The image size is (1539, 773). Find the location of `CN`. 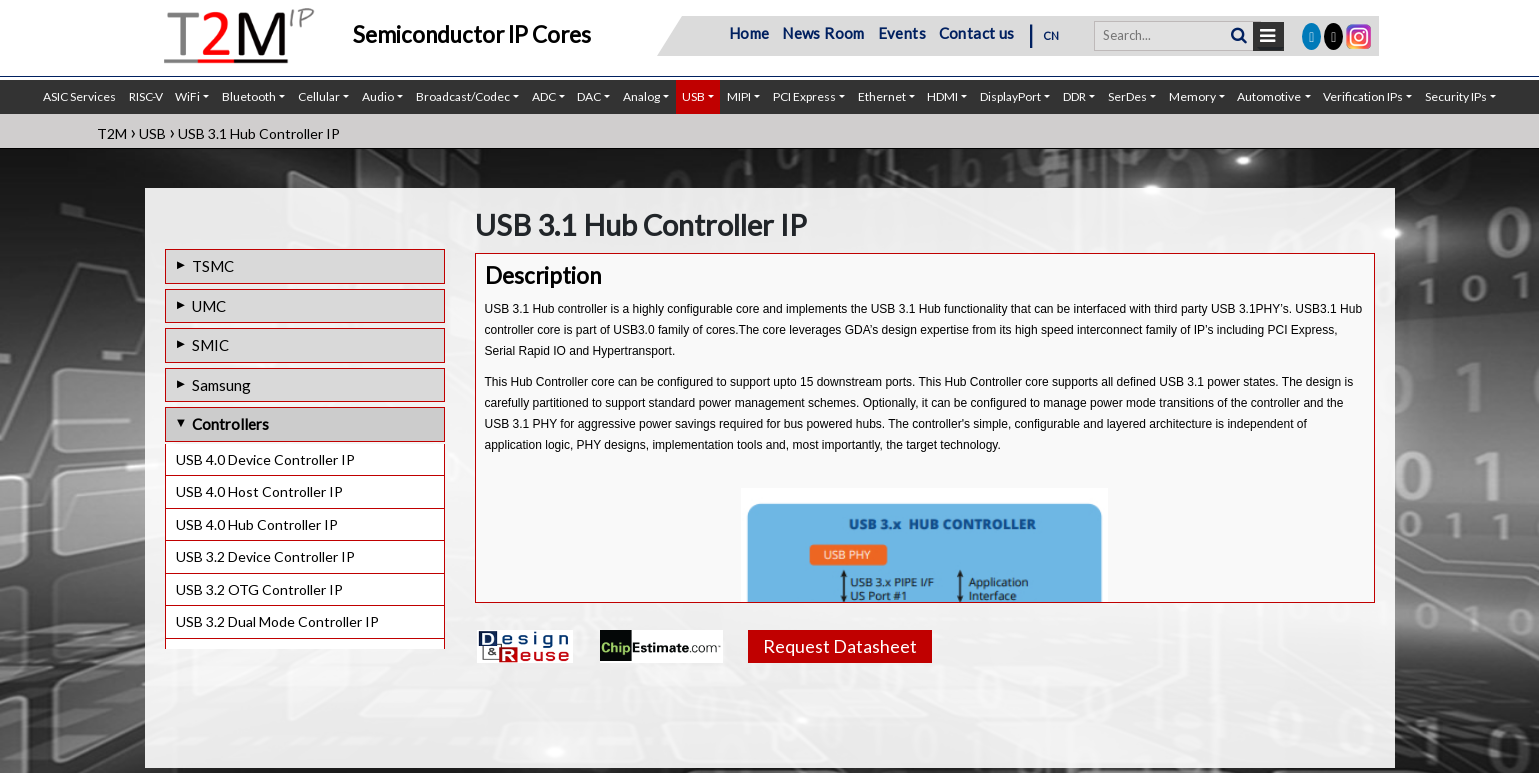

CN is located at coordinates (1051, 35).